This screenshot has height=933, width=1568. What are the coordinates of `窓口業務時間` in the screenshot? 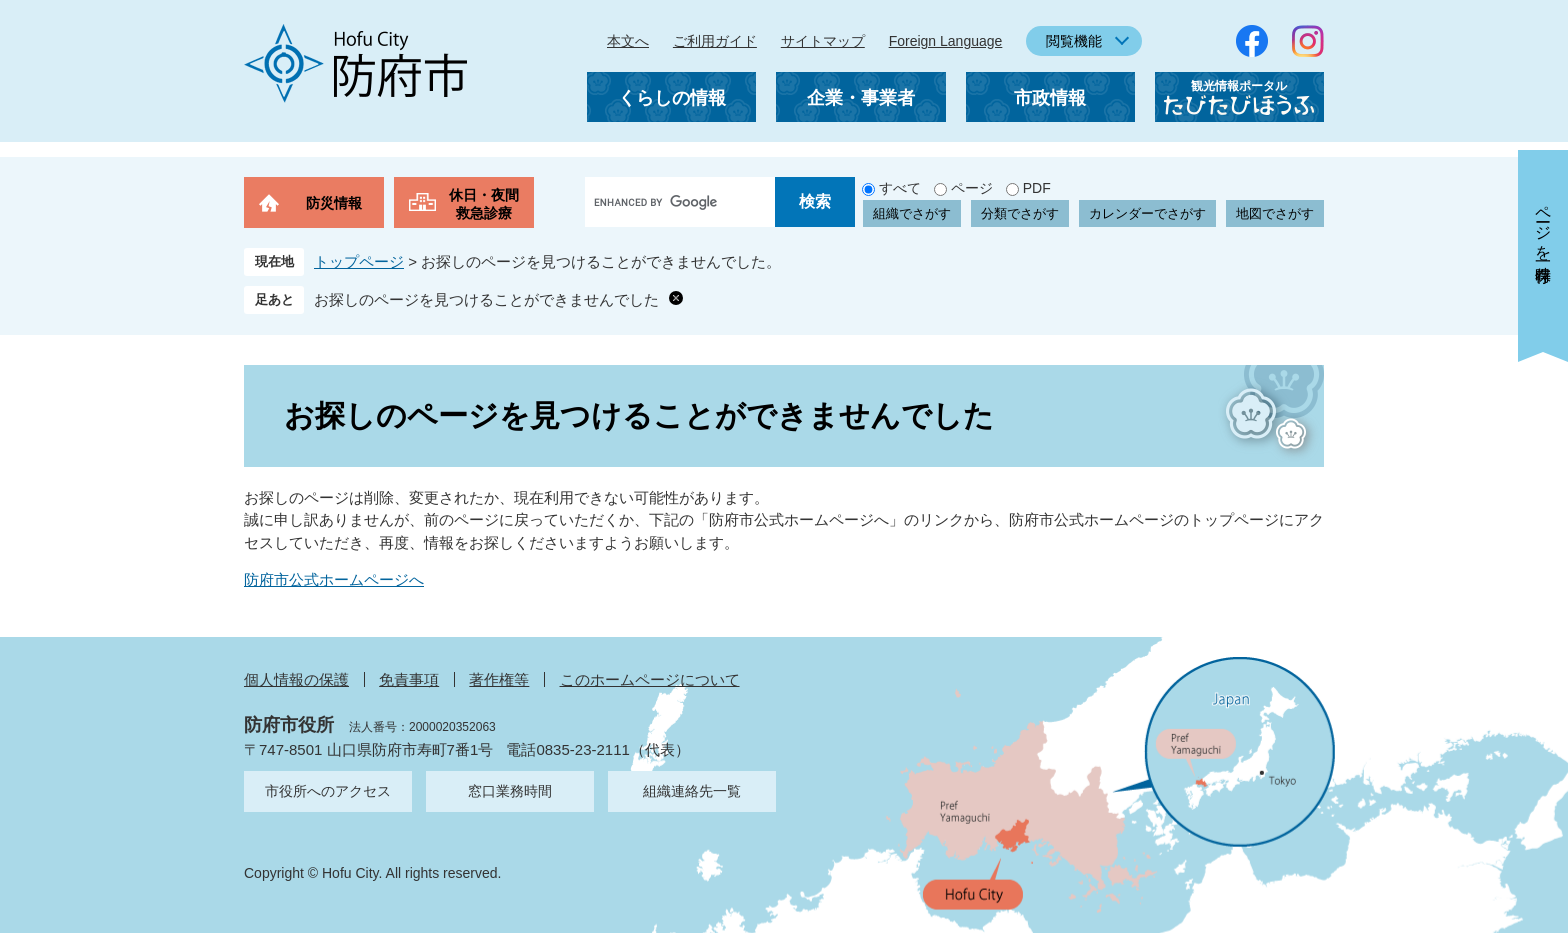 It's located at (510, 791).